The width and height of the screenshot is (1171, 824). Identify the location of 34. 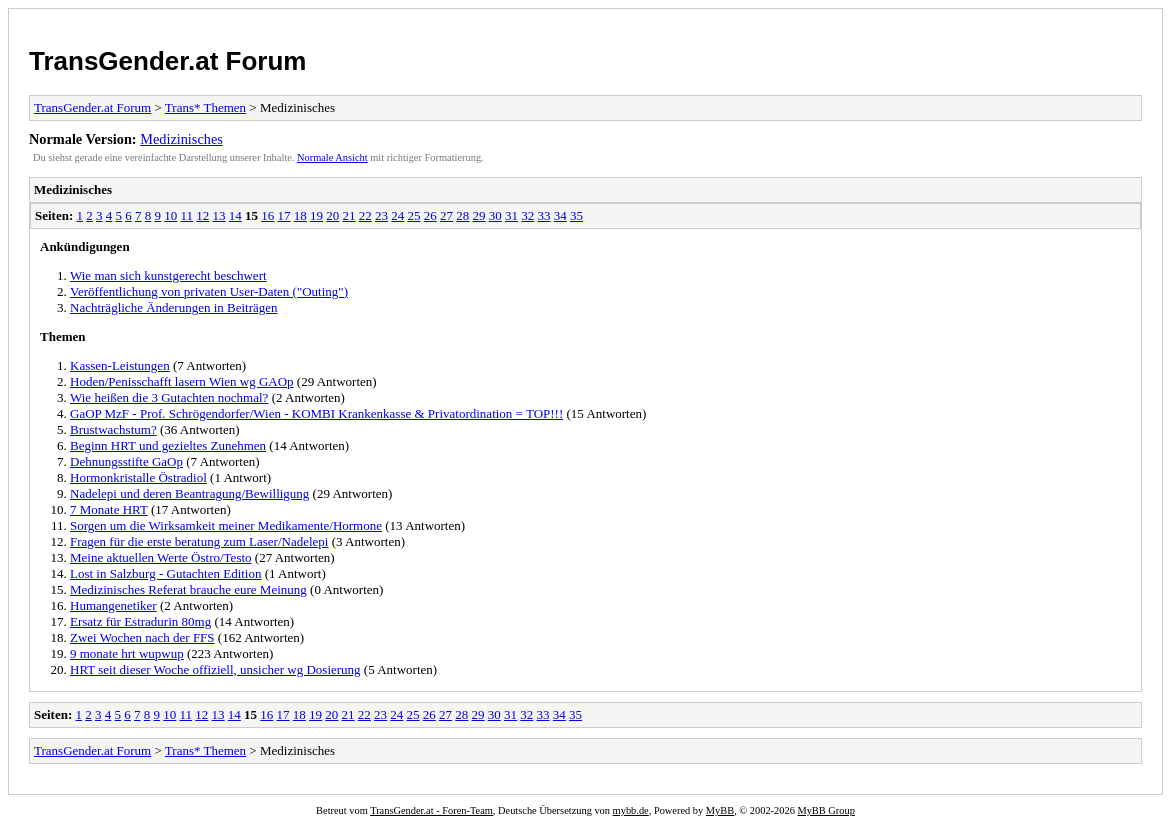
(560, 215).